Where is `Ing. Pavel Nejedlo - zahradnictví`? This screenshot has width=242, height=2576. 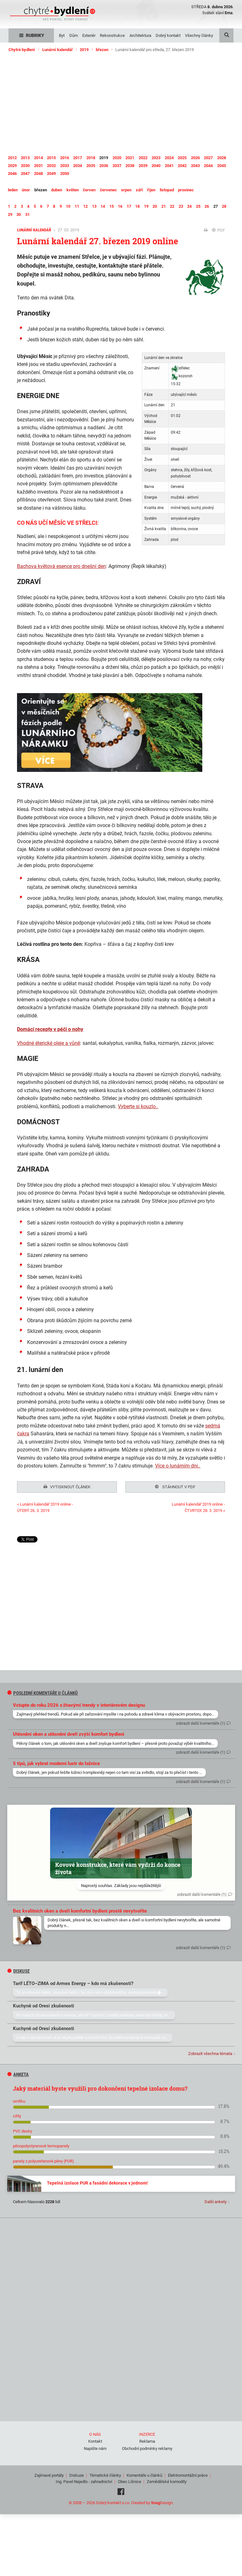 Ing. Pavel Nejedlo - zahradnictví is located at coordinates (84, 2479).